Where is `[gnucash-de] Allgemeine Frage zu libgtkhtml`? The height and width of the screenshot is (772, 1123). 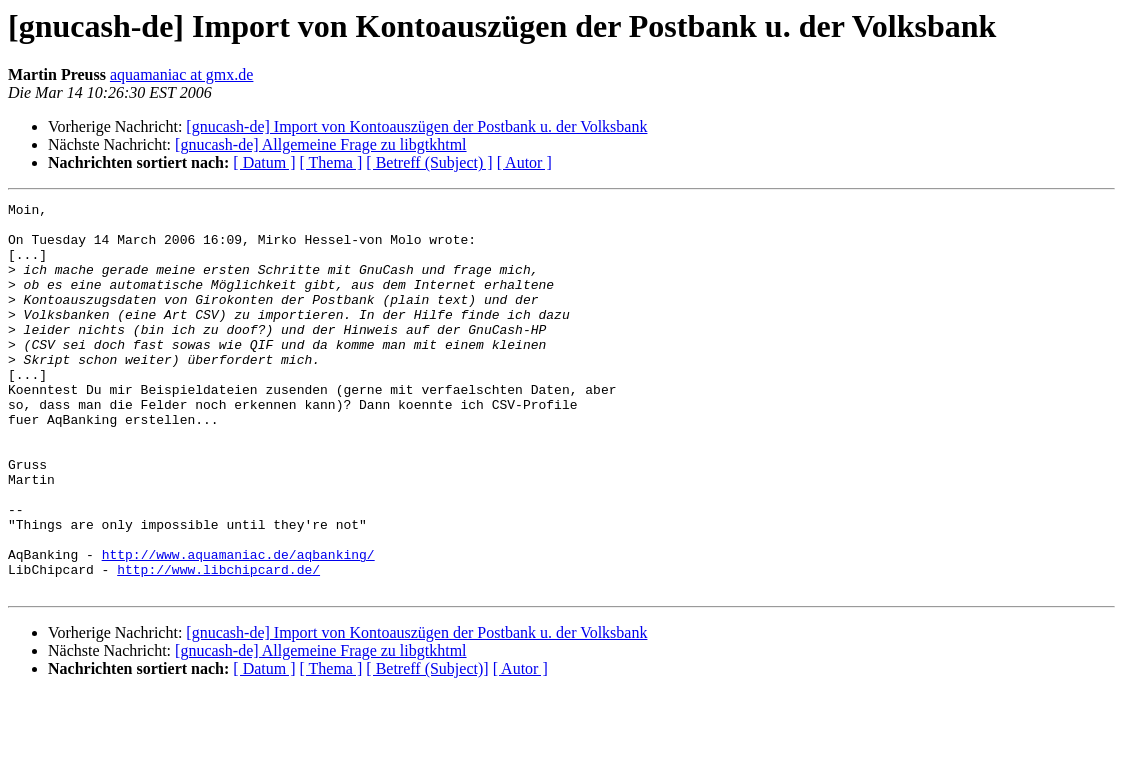 [gnucash-de] Allgemeine Frage zu libgtkhtml is located at coordinates (320, 144).